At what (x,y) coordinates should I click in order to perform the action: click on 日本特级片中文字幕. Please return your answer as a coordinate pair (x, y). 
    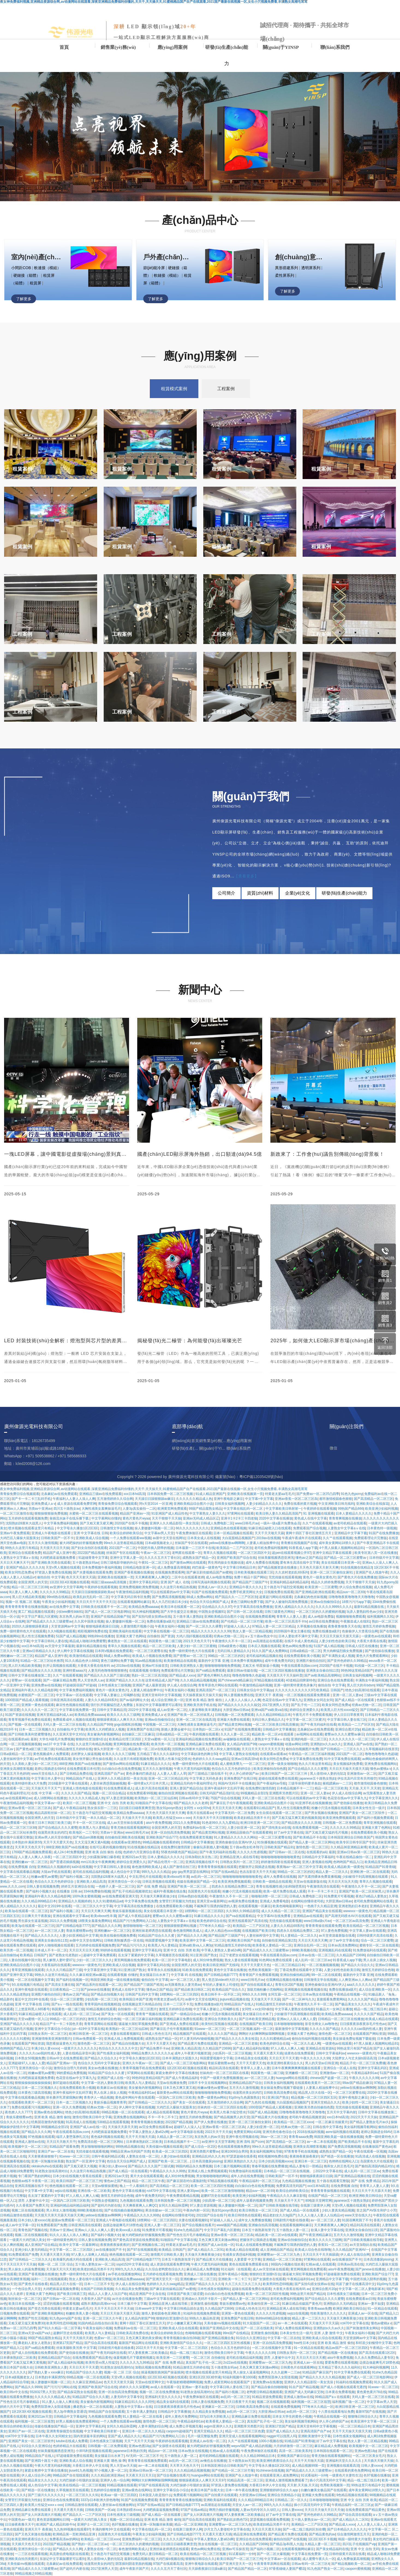
    Looking at the image, I should click on (70, 1818).